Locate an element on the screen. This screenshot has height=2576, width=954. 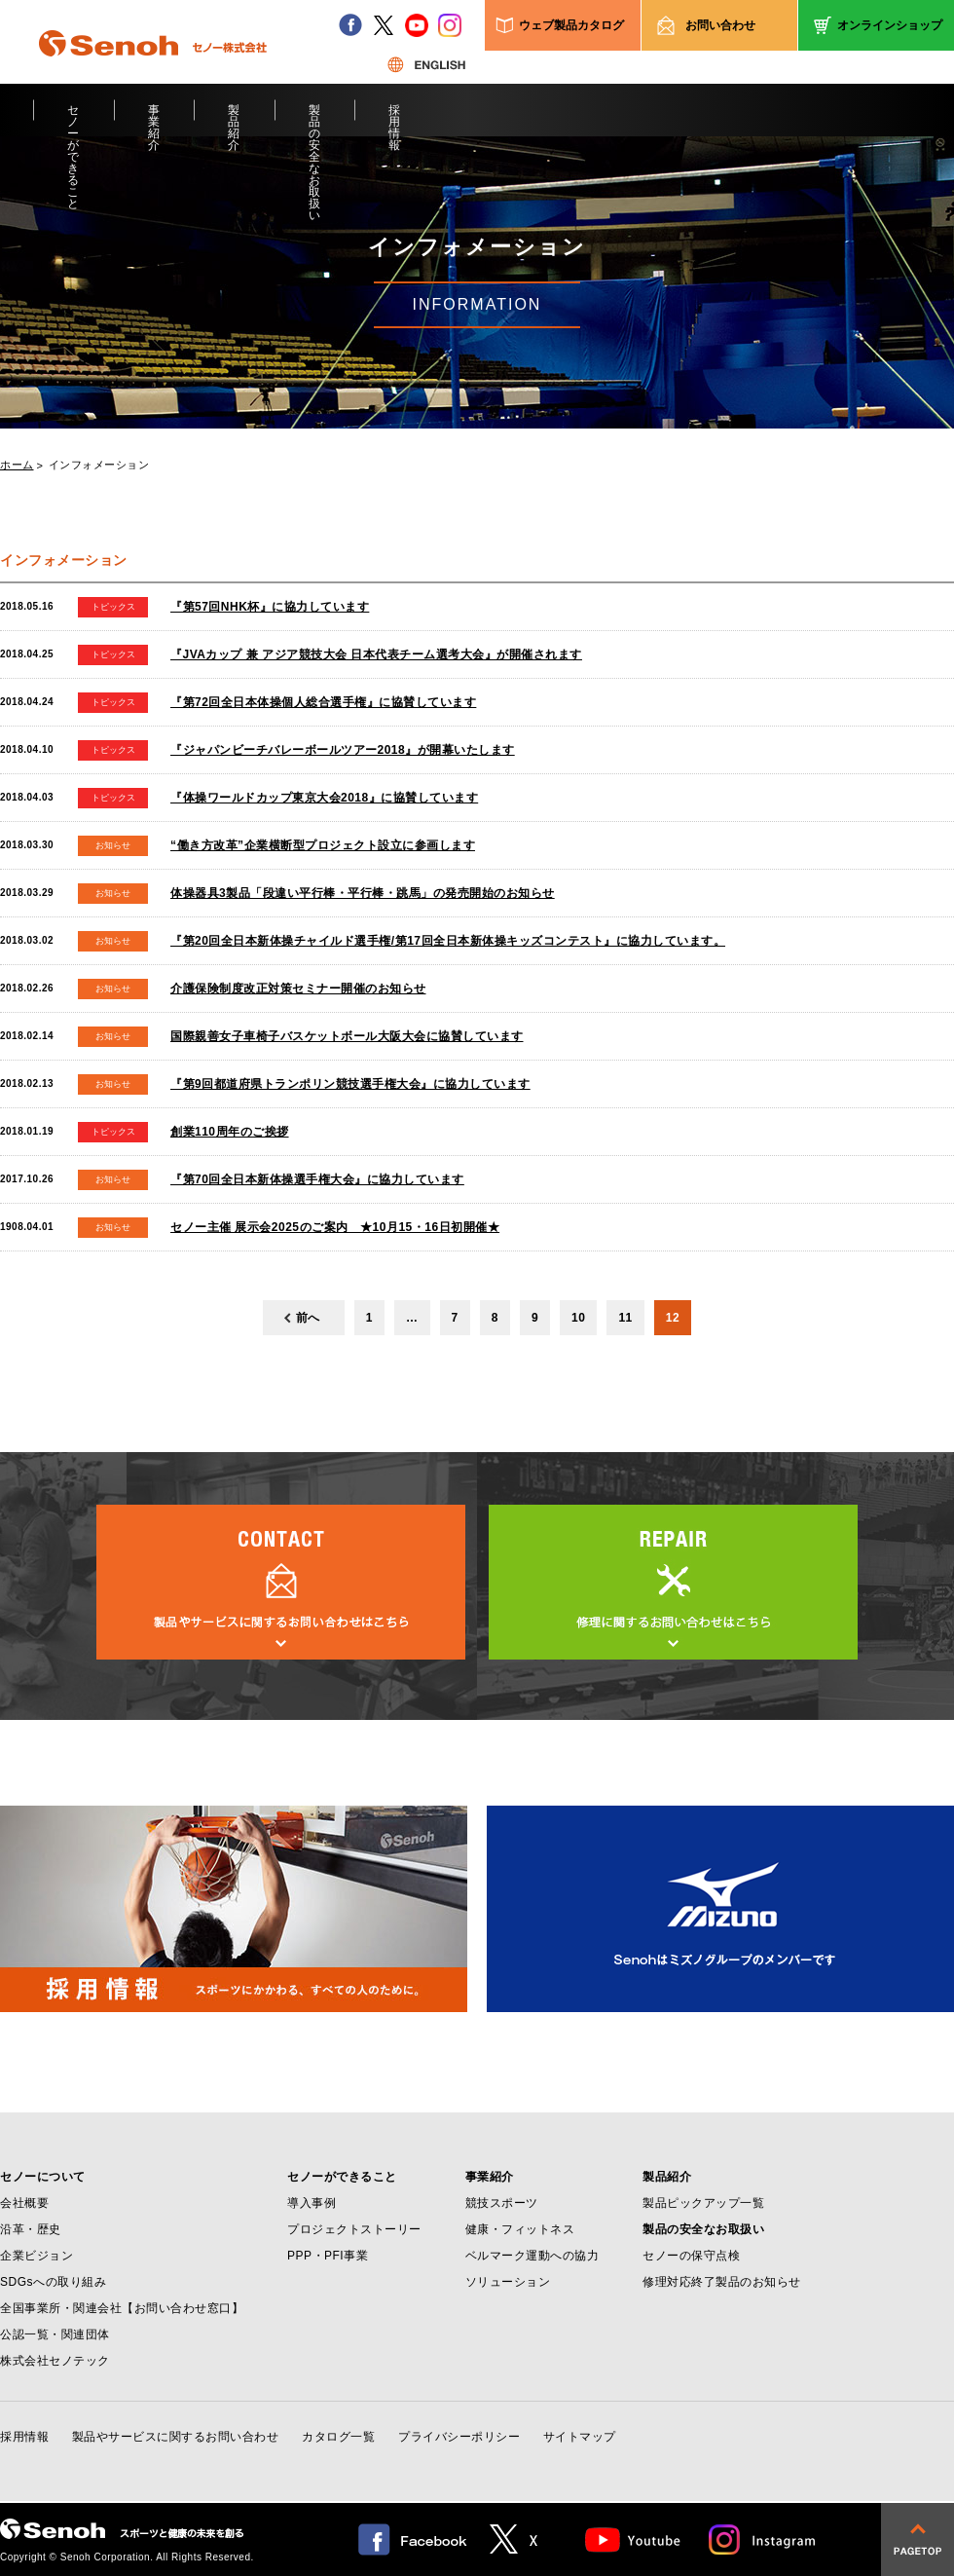
株式会社セノテック is located at coordinates (55, 2361).